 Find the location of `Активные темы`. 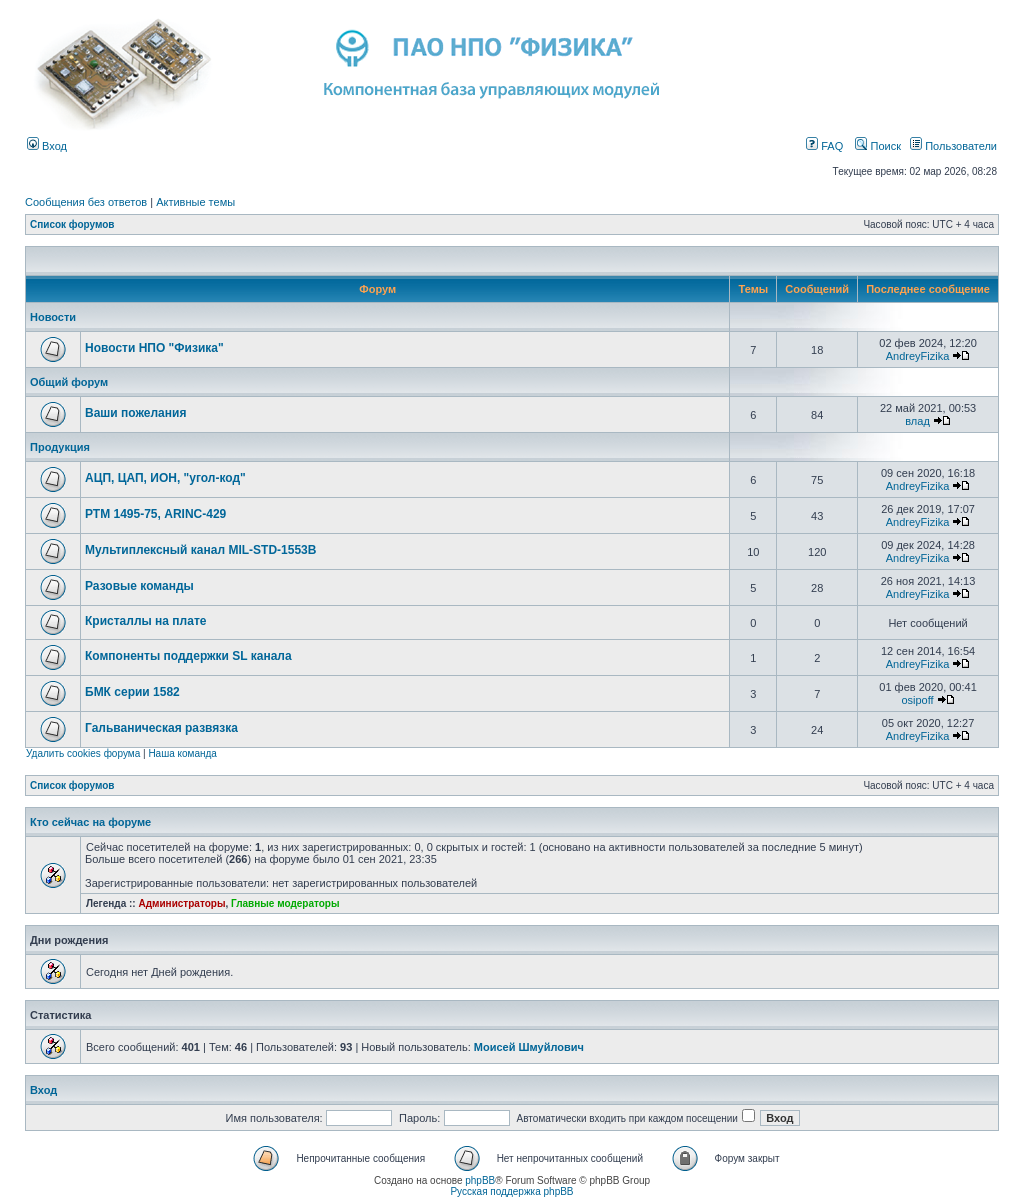

Активные темы is located at coordinates (195, 202).